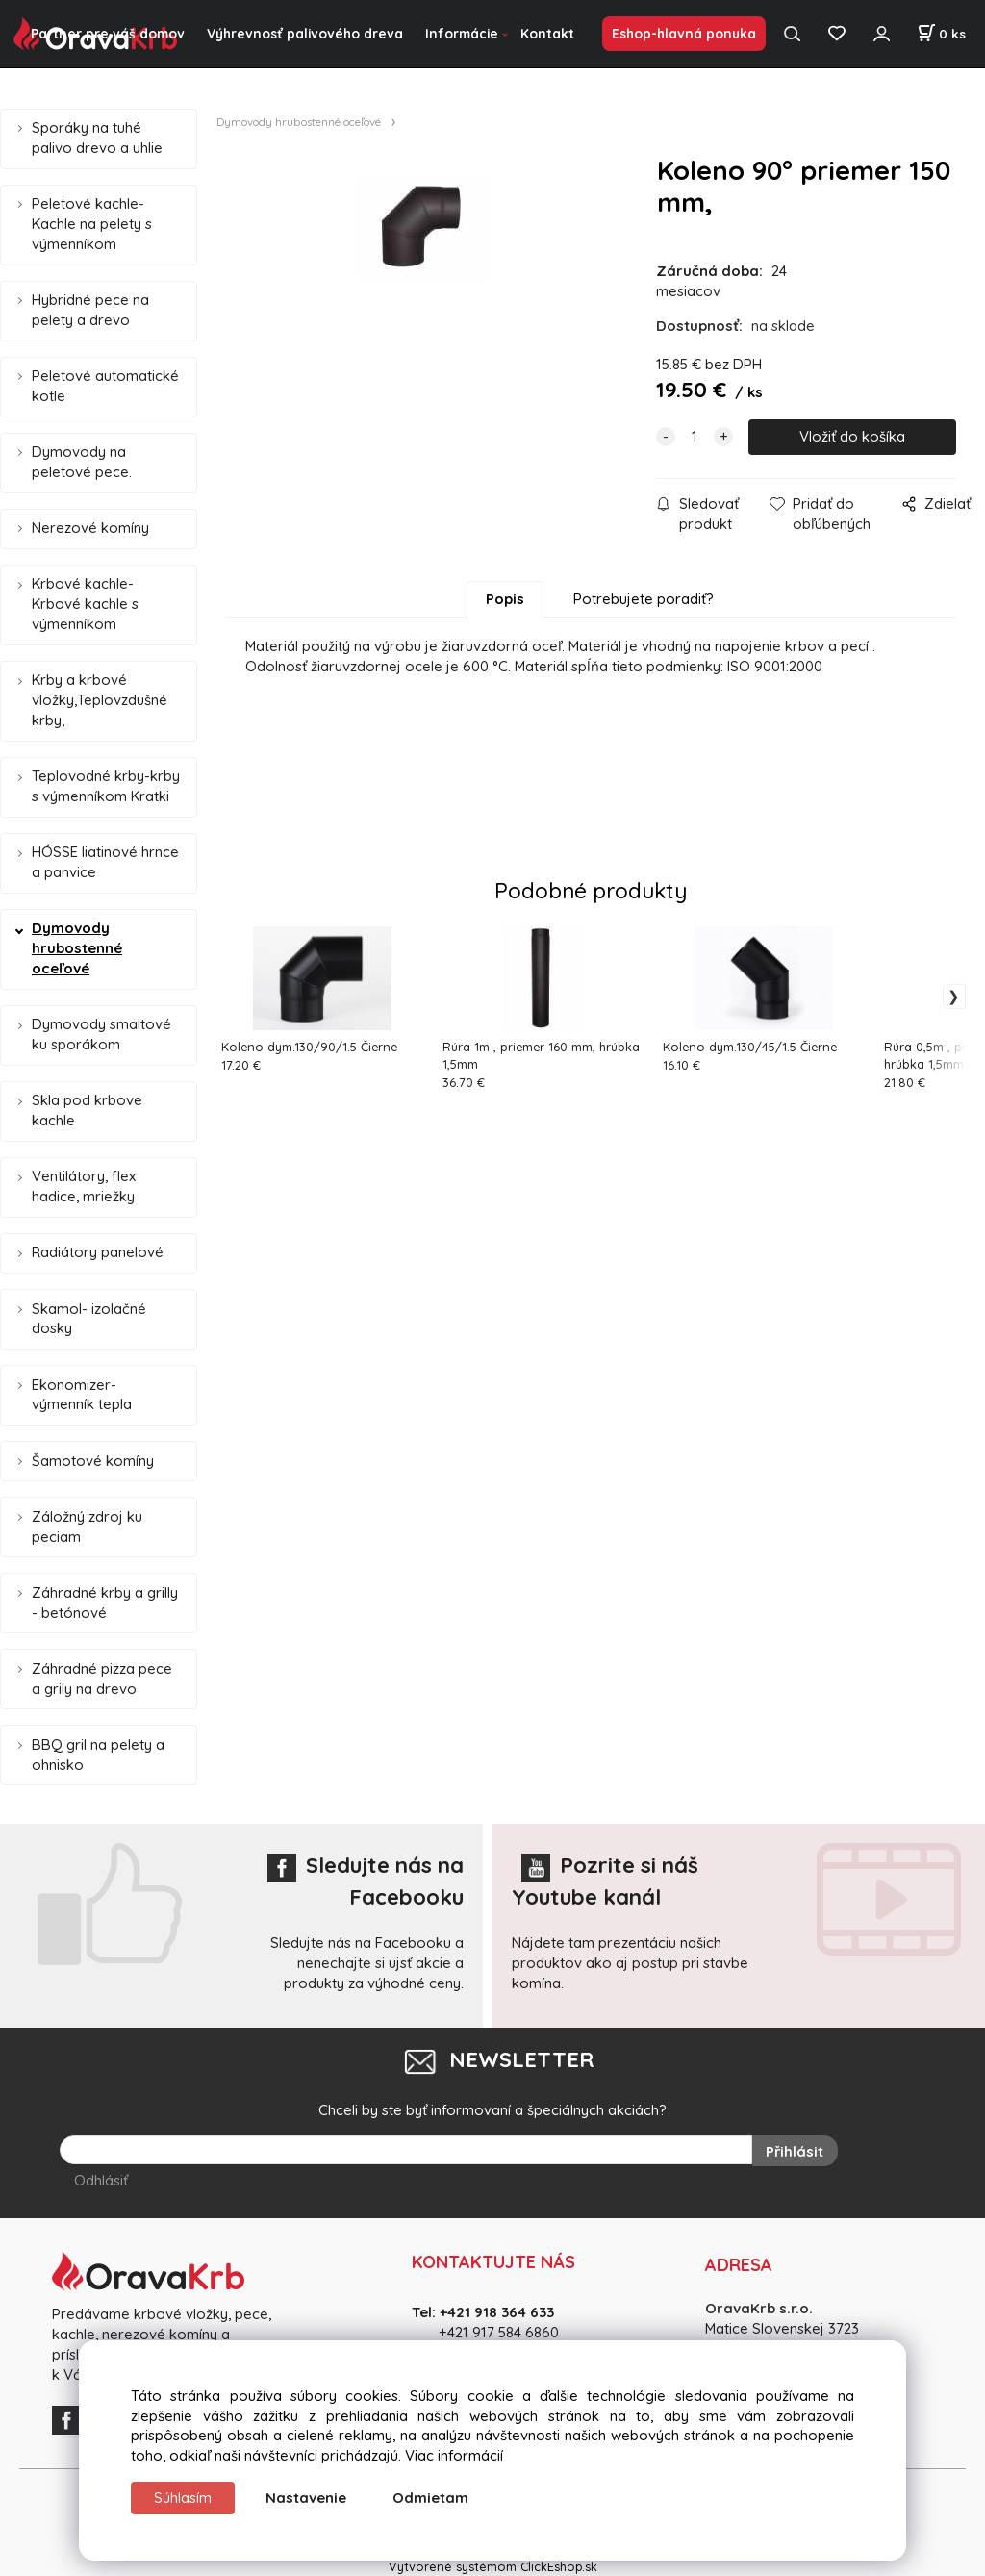 Image resolution: width=985 pixels, height=2576 pixels. I want to click on Ekonomizer- výmenník tepla, so click(82, 1395).